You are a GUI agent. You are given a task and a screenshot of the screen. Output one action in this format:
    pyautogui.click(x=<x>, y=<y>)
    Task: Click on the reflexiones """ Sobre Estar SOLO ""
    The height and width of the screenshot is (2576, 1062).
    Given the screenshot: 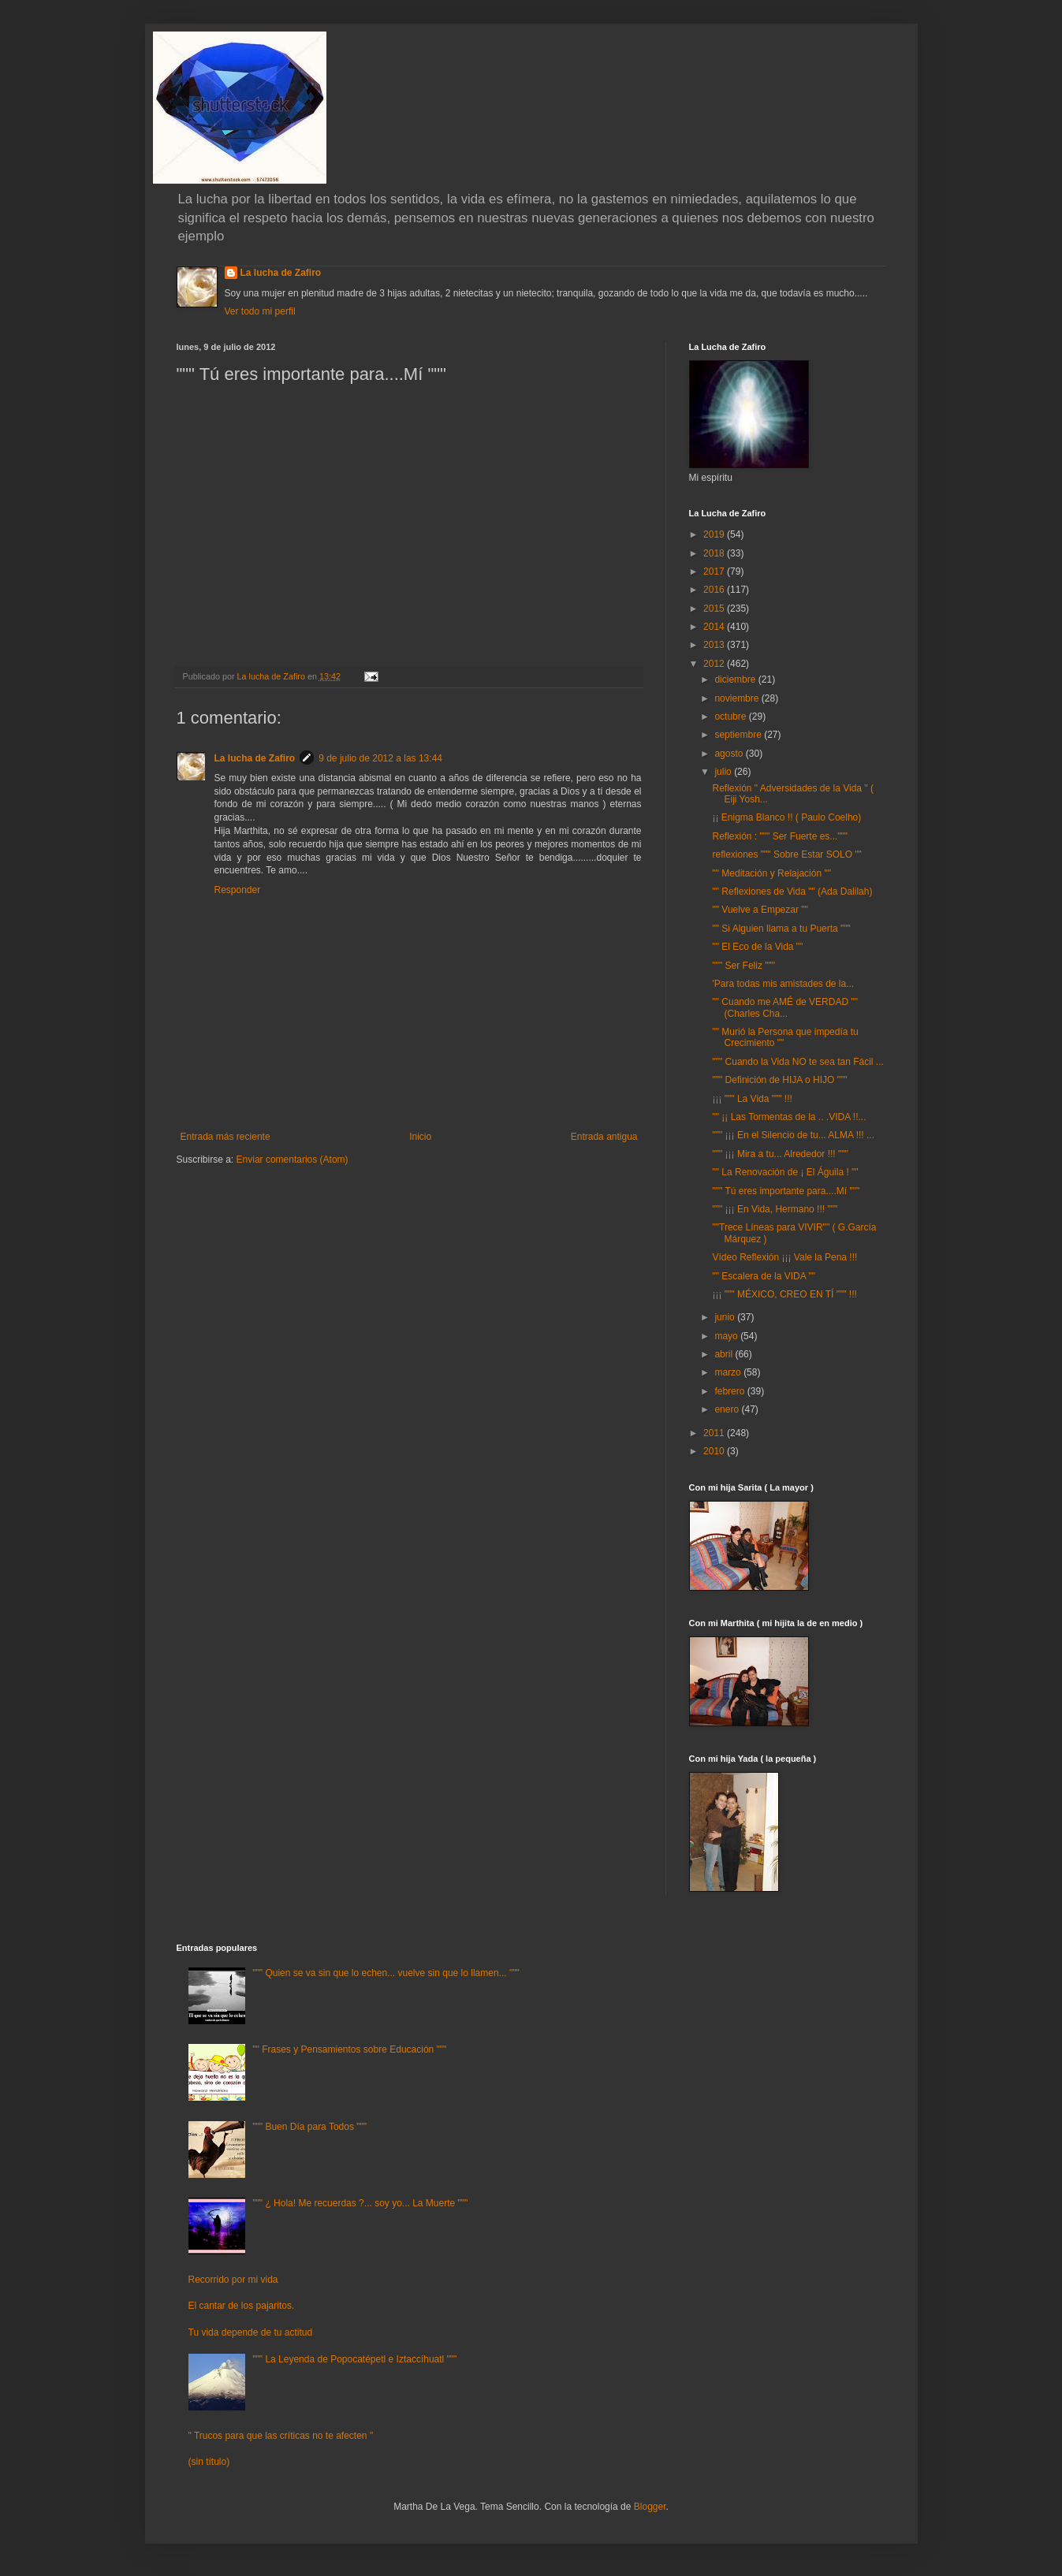 What is the action you would take?
    pyautogui.click(x=786, y=854)
    